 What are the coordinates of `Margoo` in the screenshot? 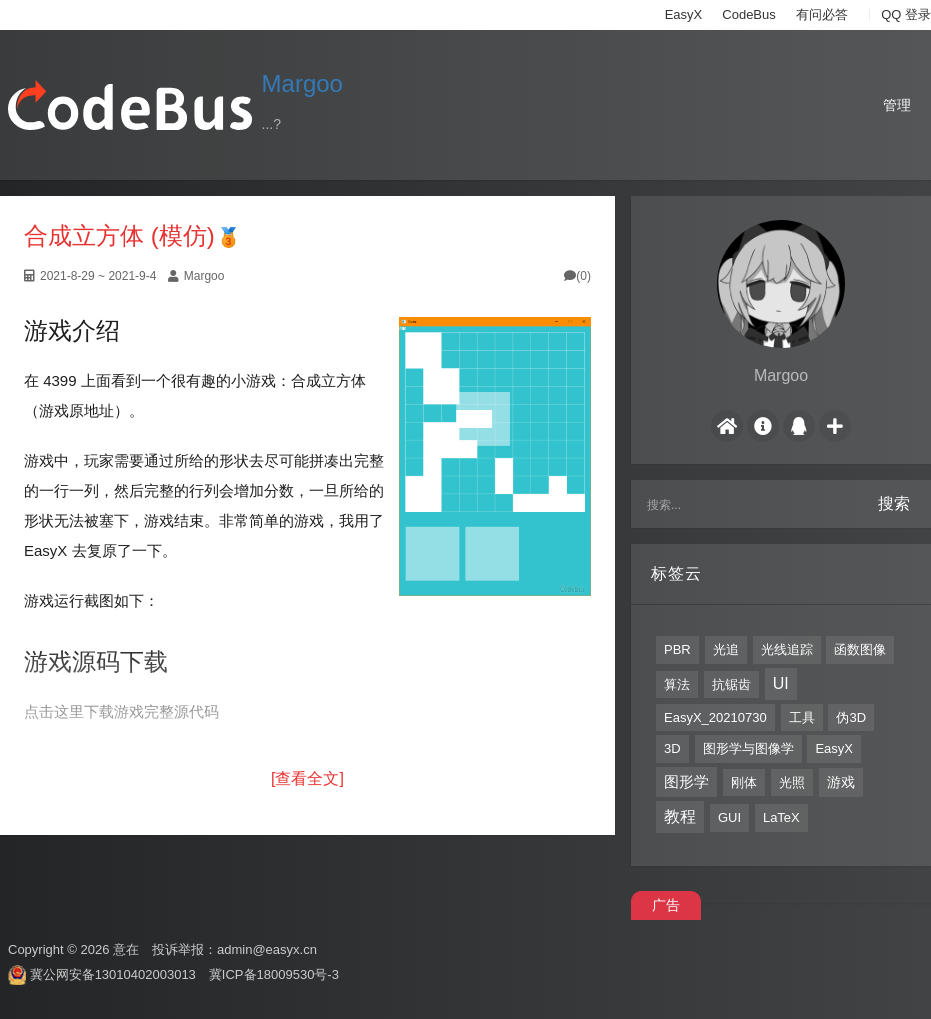 It's located at (302, 83).